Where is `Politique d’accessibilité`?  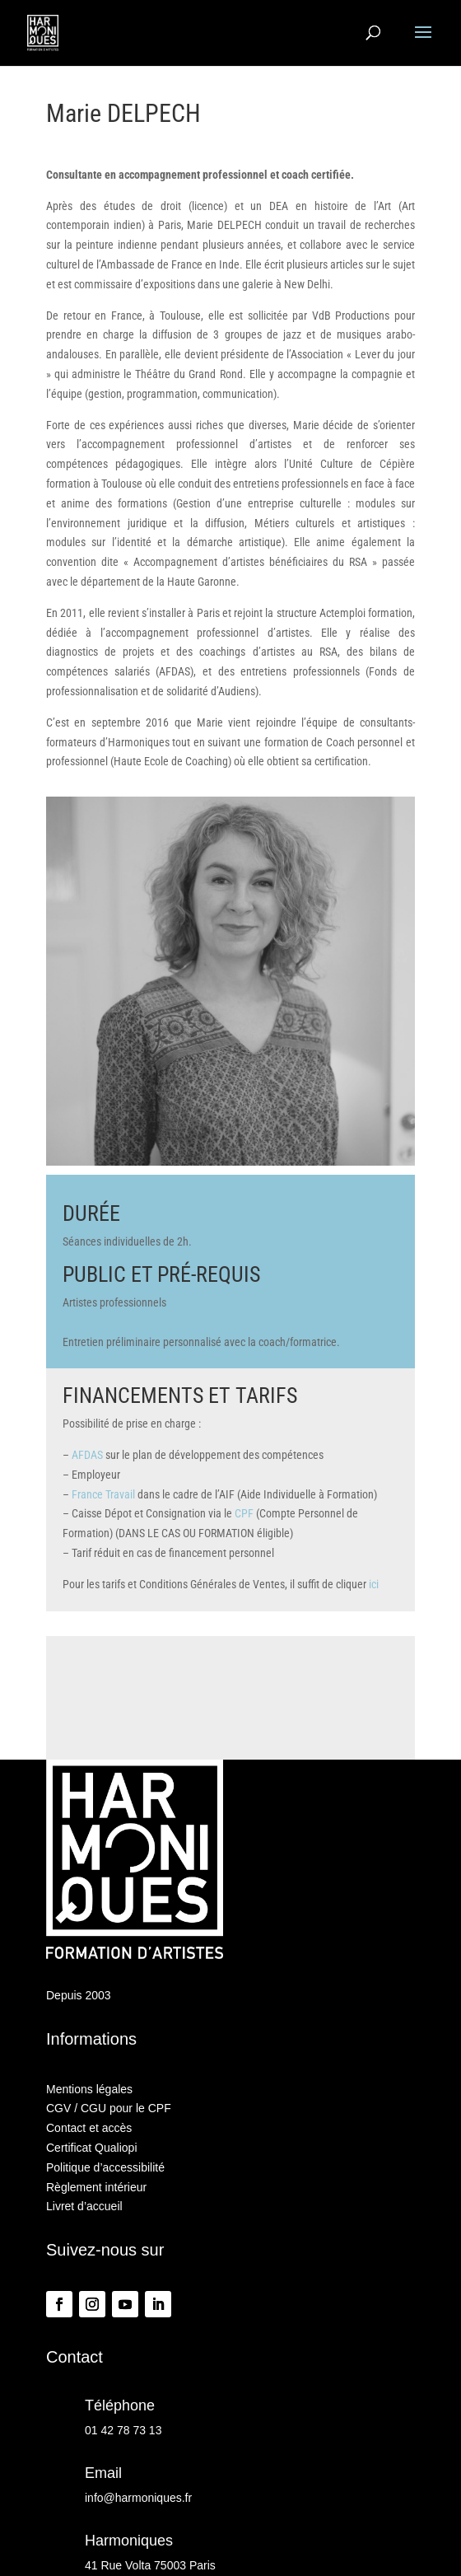
Politique d’accessibilité is located at coordinates (105, 2167).